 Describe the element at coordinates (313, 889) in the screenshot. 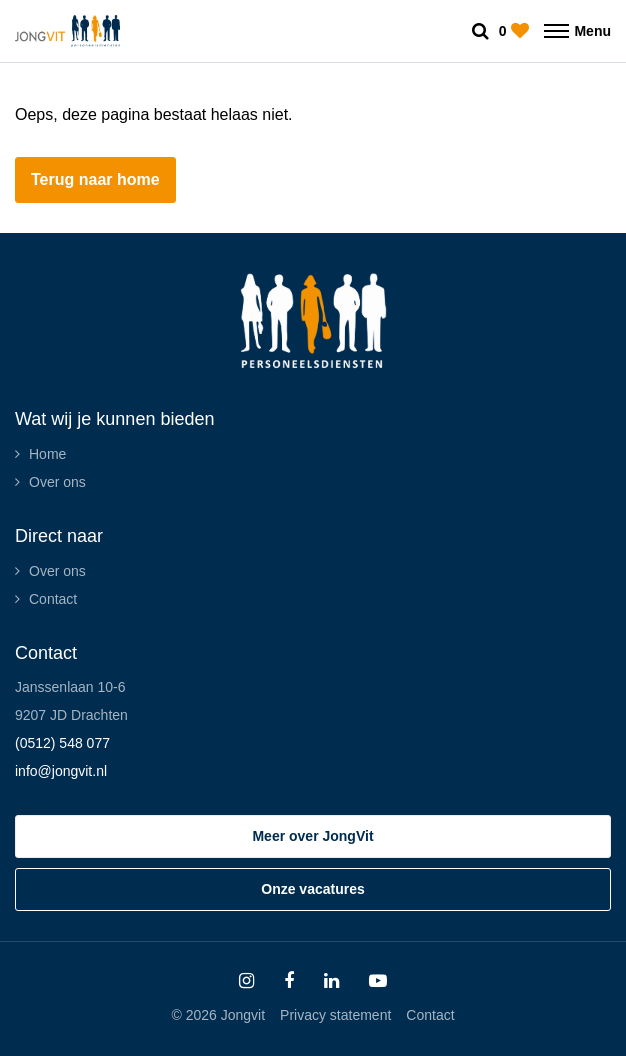

I see `Onze vacatures` at that location.